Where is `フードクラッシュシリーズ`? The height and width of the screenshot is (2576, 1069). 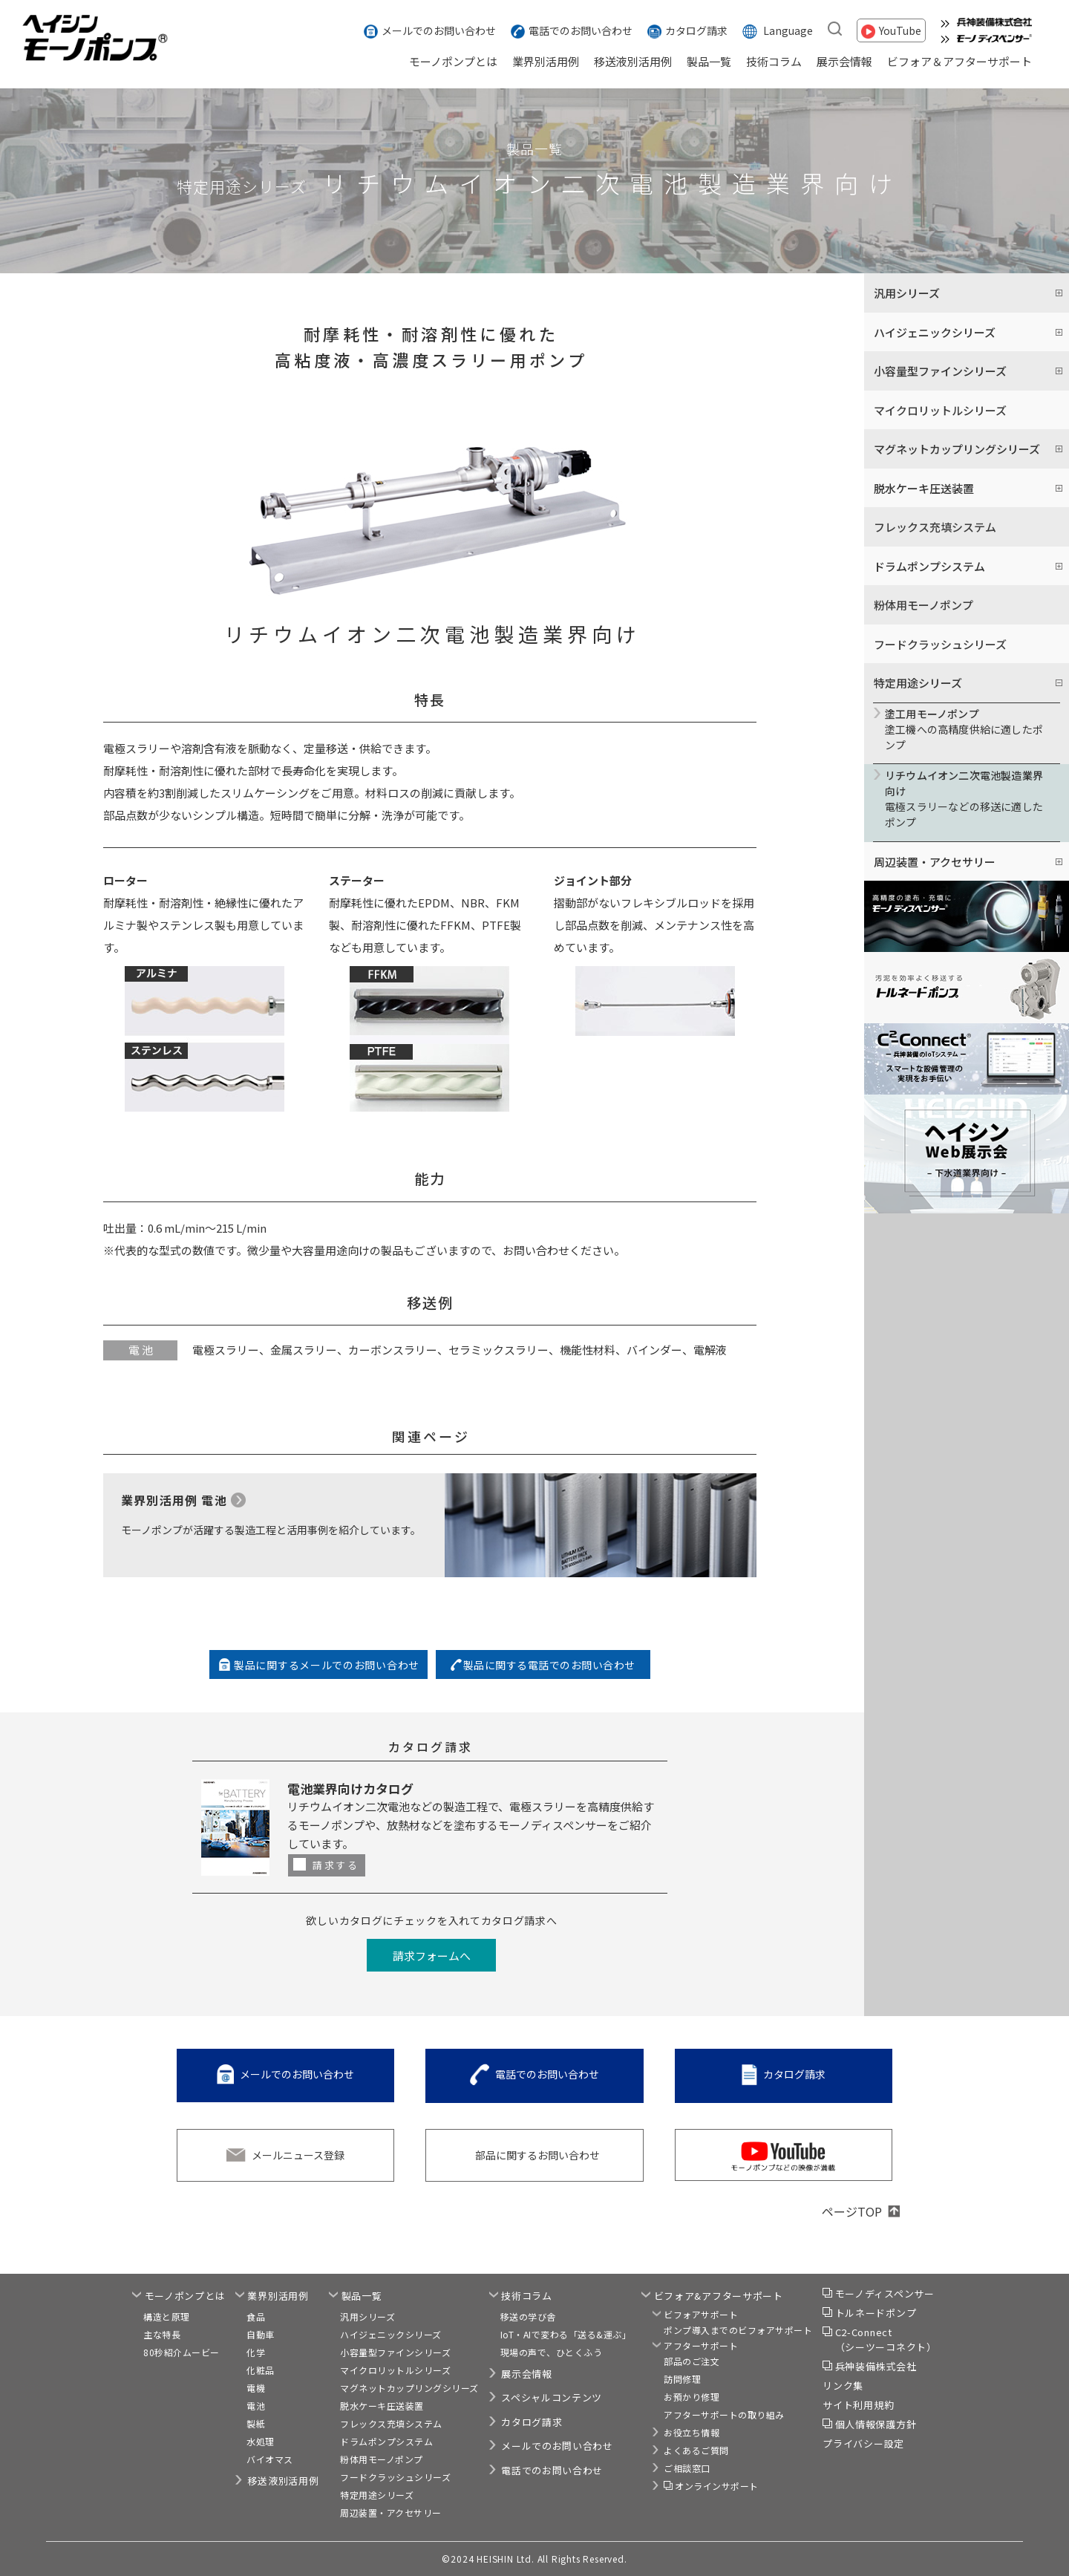
フードクラッシュシリーズ is located at coordinates (940, 644).